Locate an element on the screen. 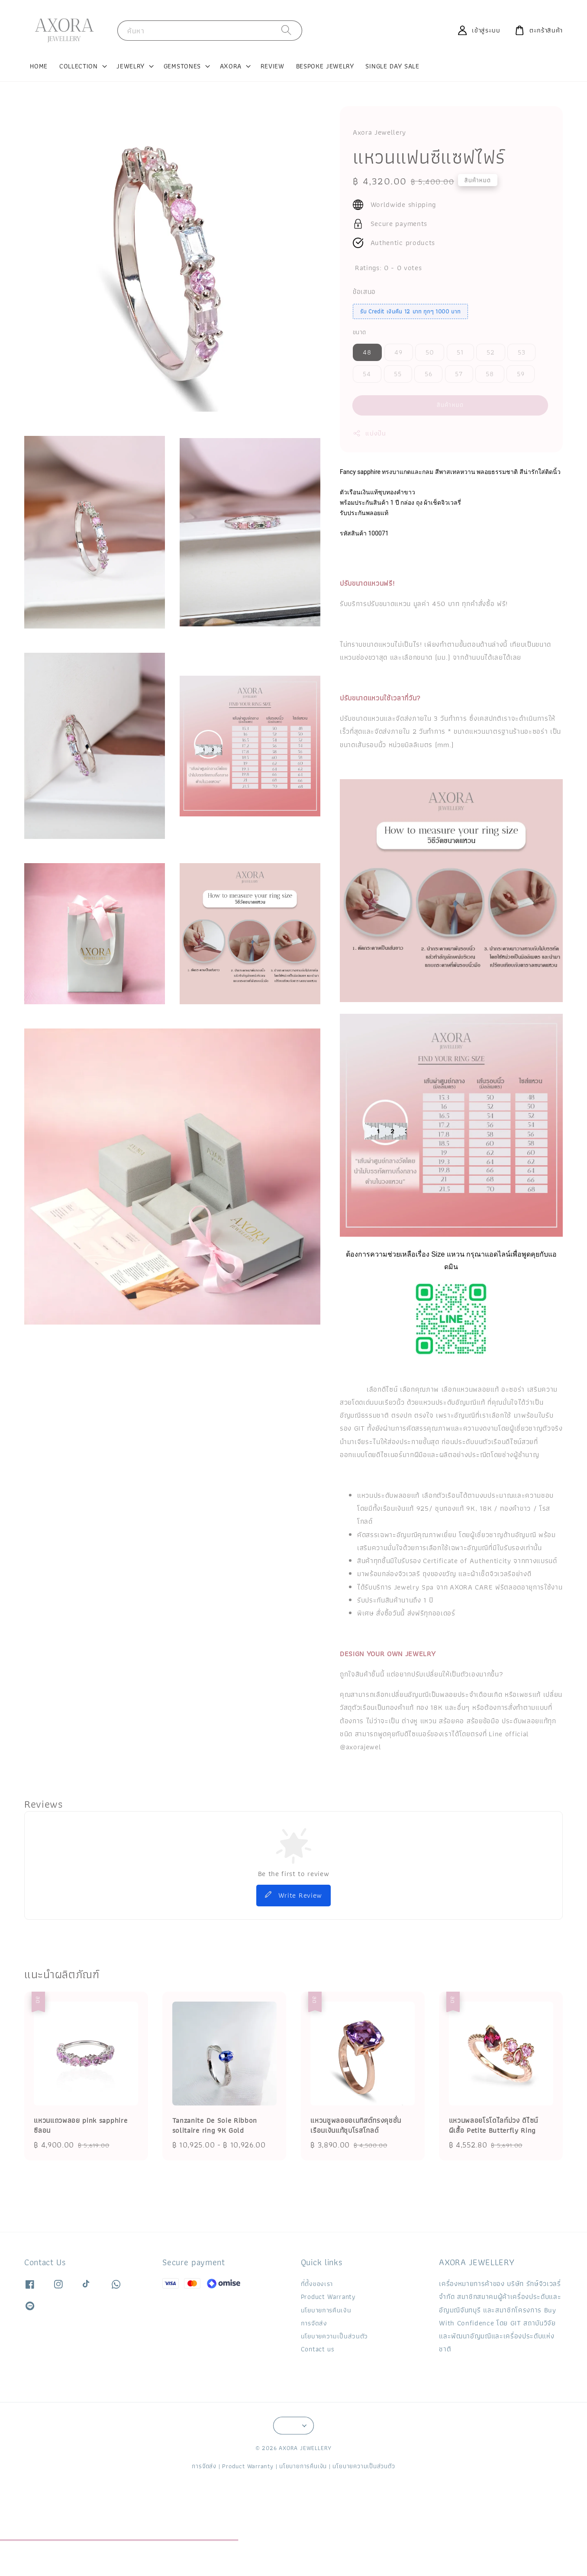  REVIEW is located at coordinates (272, 66).